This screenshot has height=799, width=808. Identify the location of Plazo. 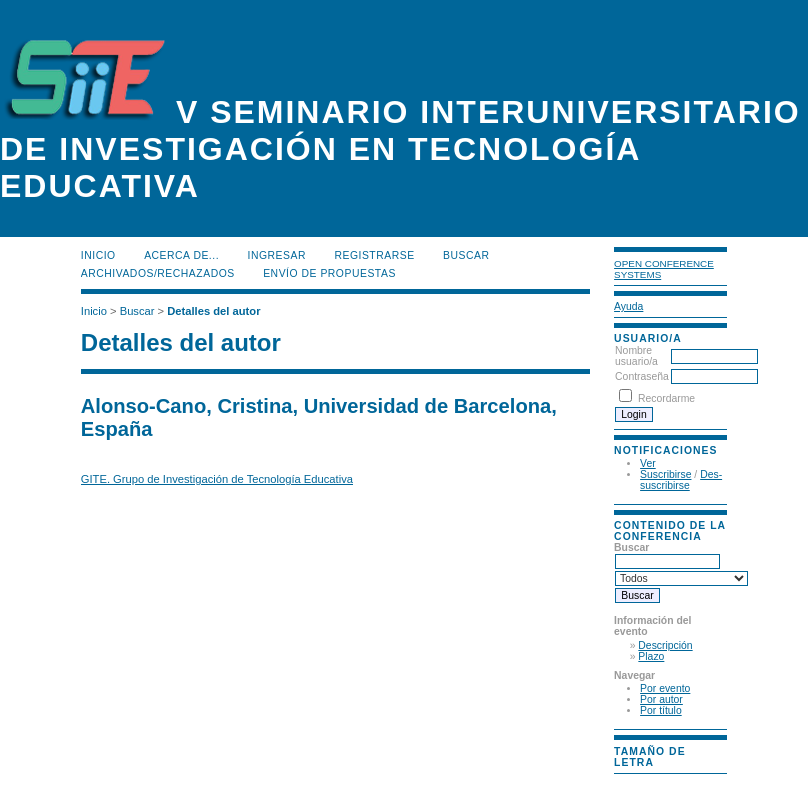
(651, 656).